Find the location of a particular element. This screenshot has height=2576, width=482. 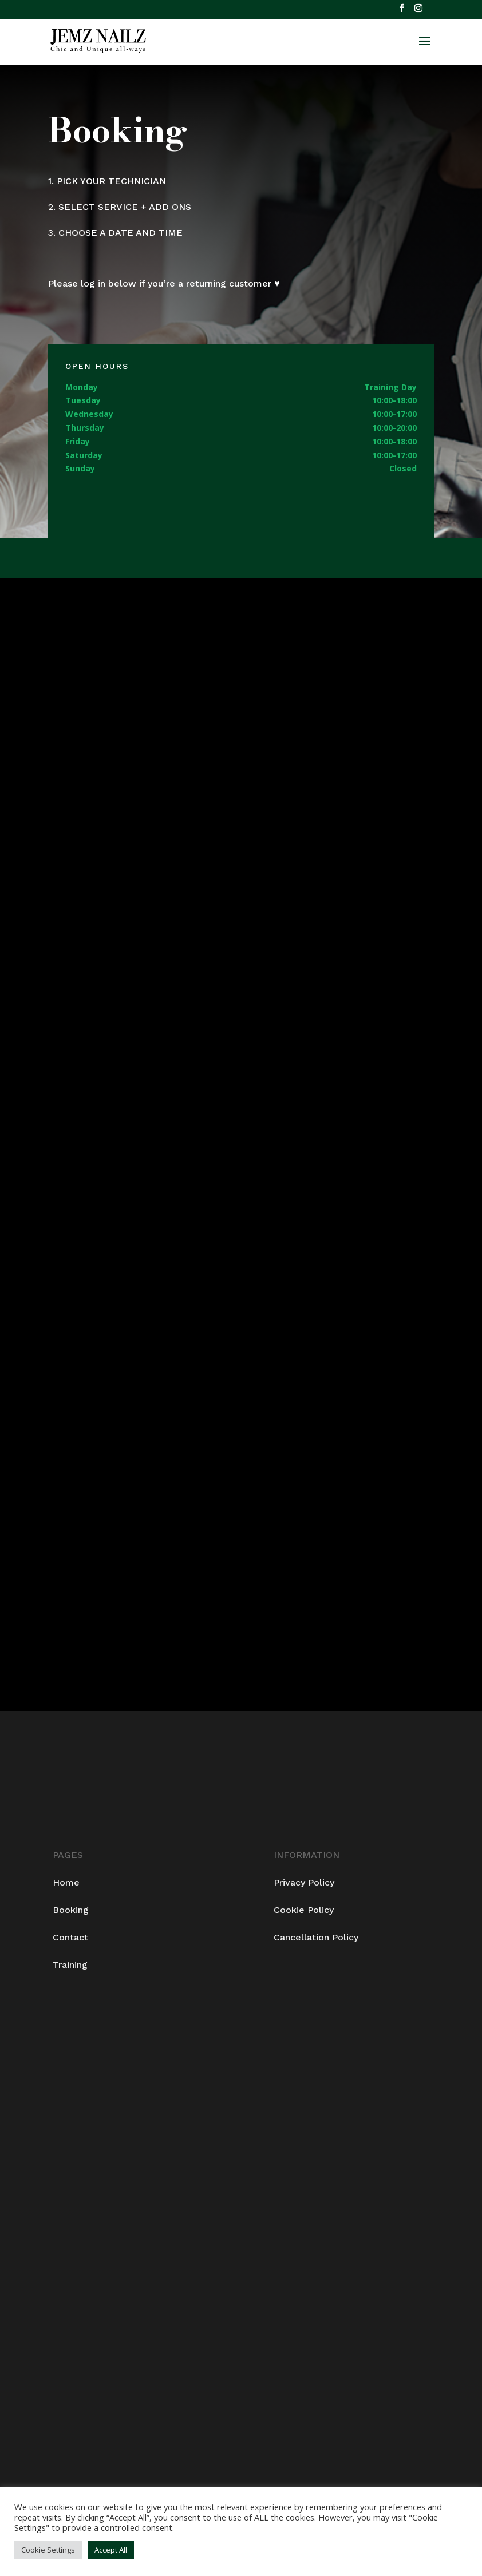

Accept All [button] is located at coordinates (110, 2550).